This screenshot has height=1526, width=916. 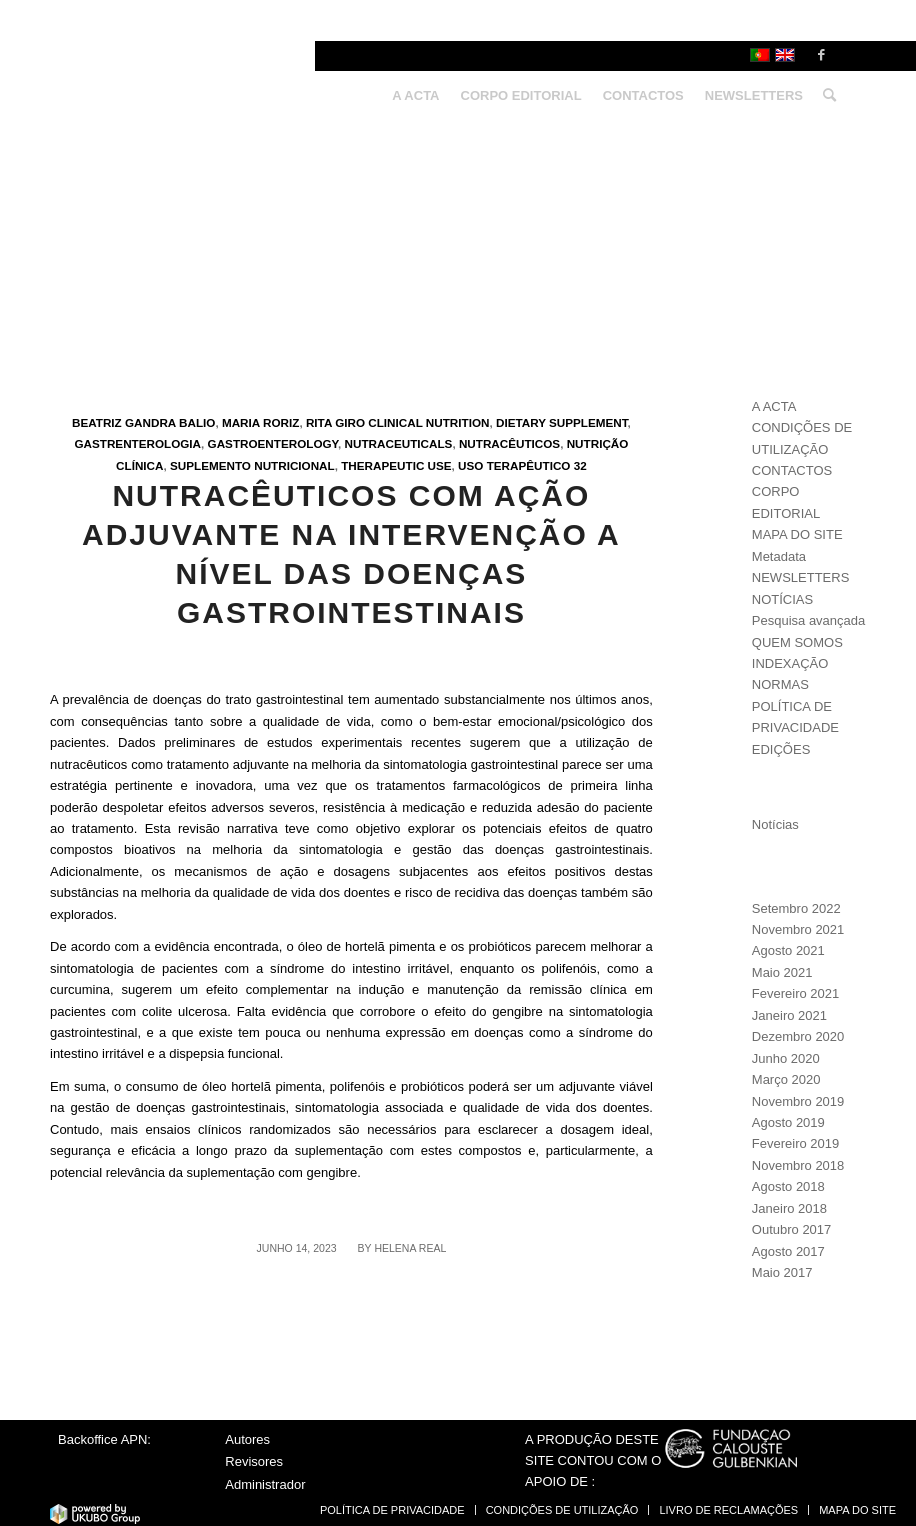 I want to click on Março 2020, so click(x=786, y=1079).